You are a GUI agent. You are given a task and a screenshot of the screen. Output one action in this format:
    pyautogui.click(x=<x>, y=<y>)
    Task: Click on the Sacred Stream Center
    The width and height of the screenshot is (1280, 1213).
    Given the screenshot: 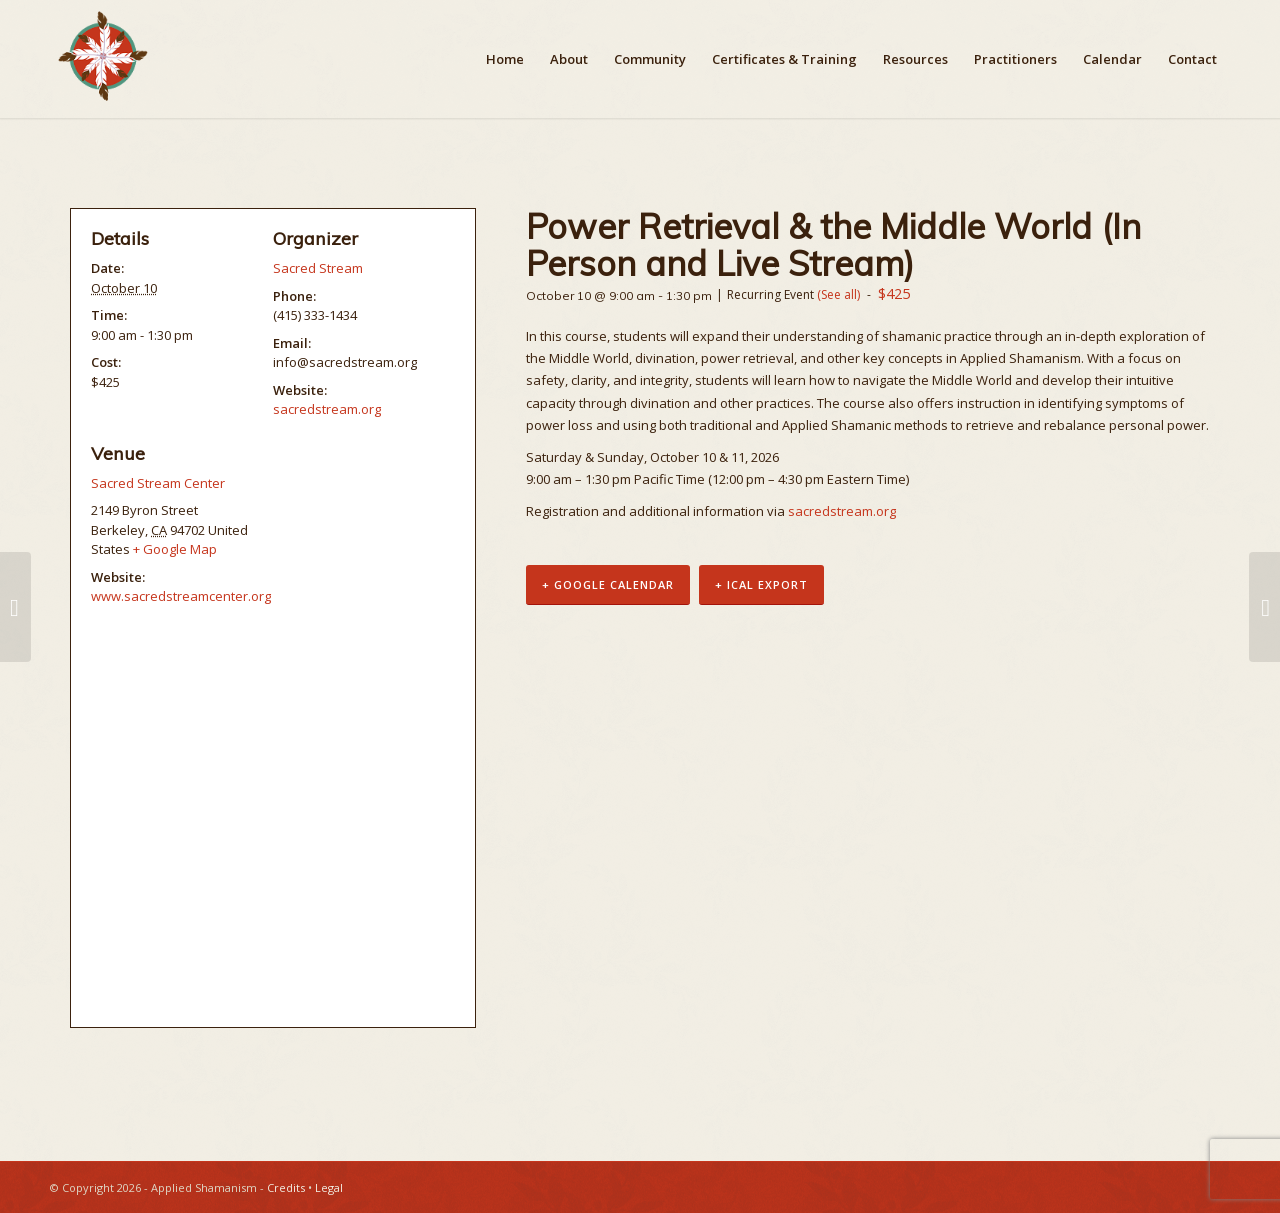 What is the action you would take?
    pyautogui.click(x=158, y=483)
    